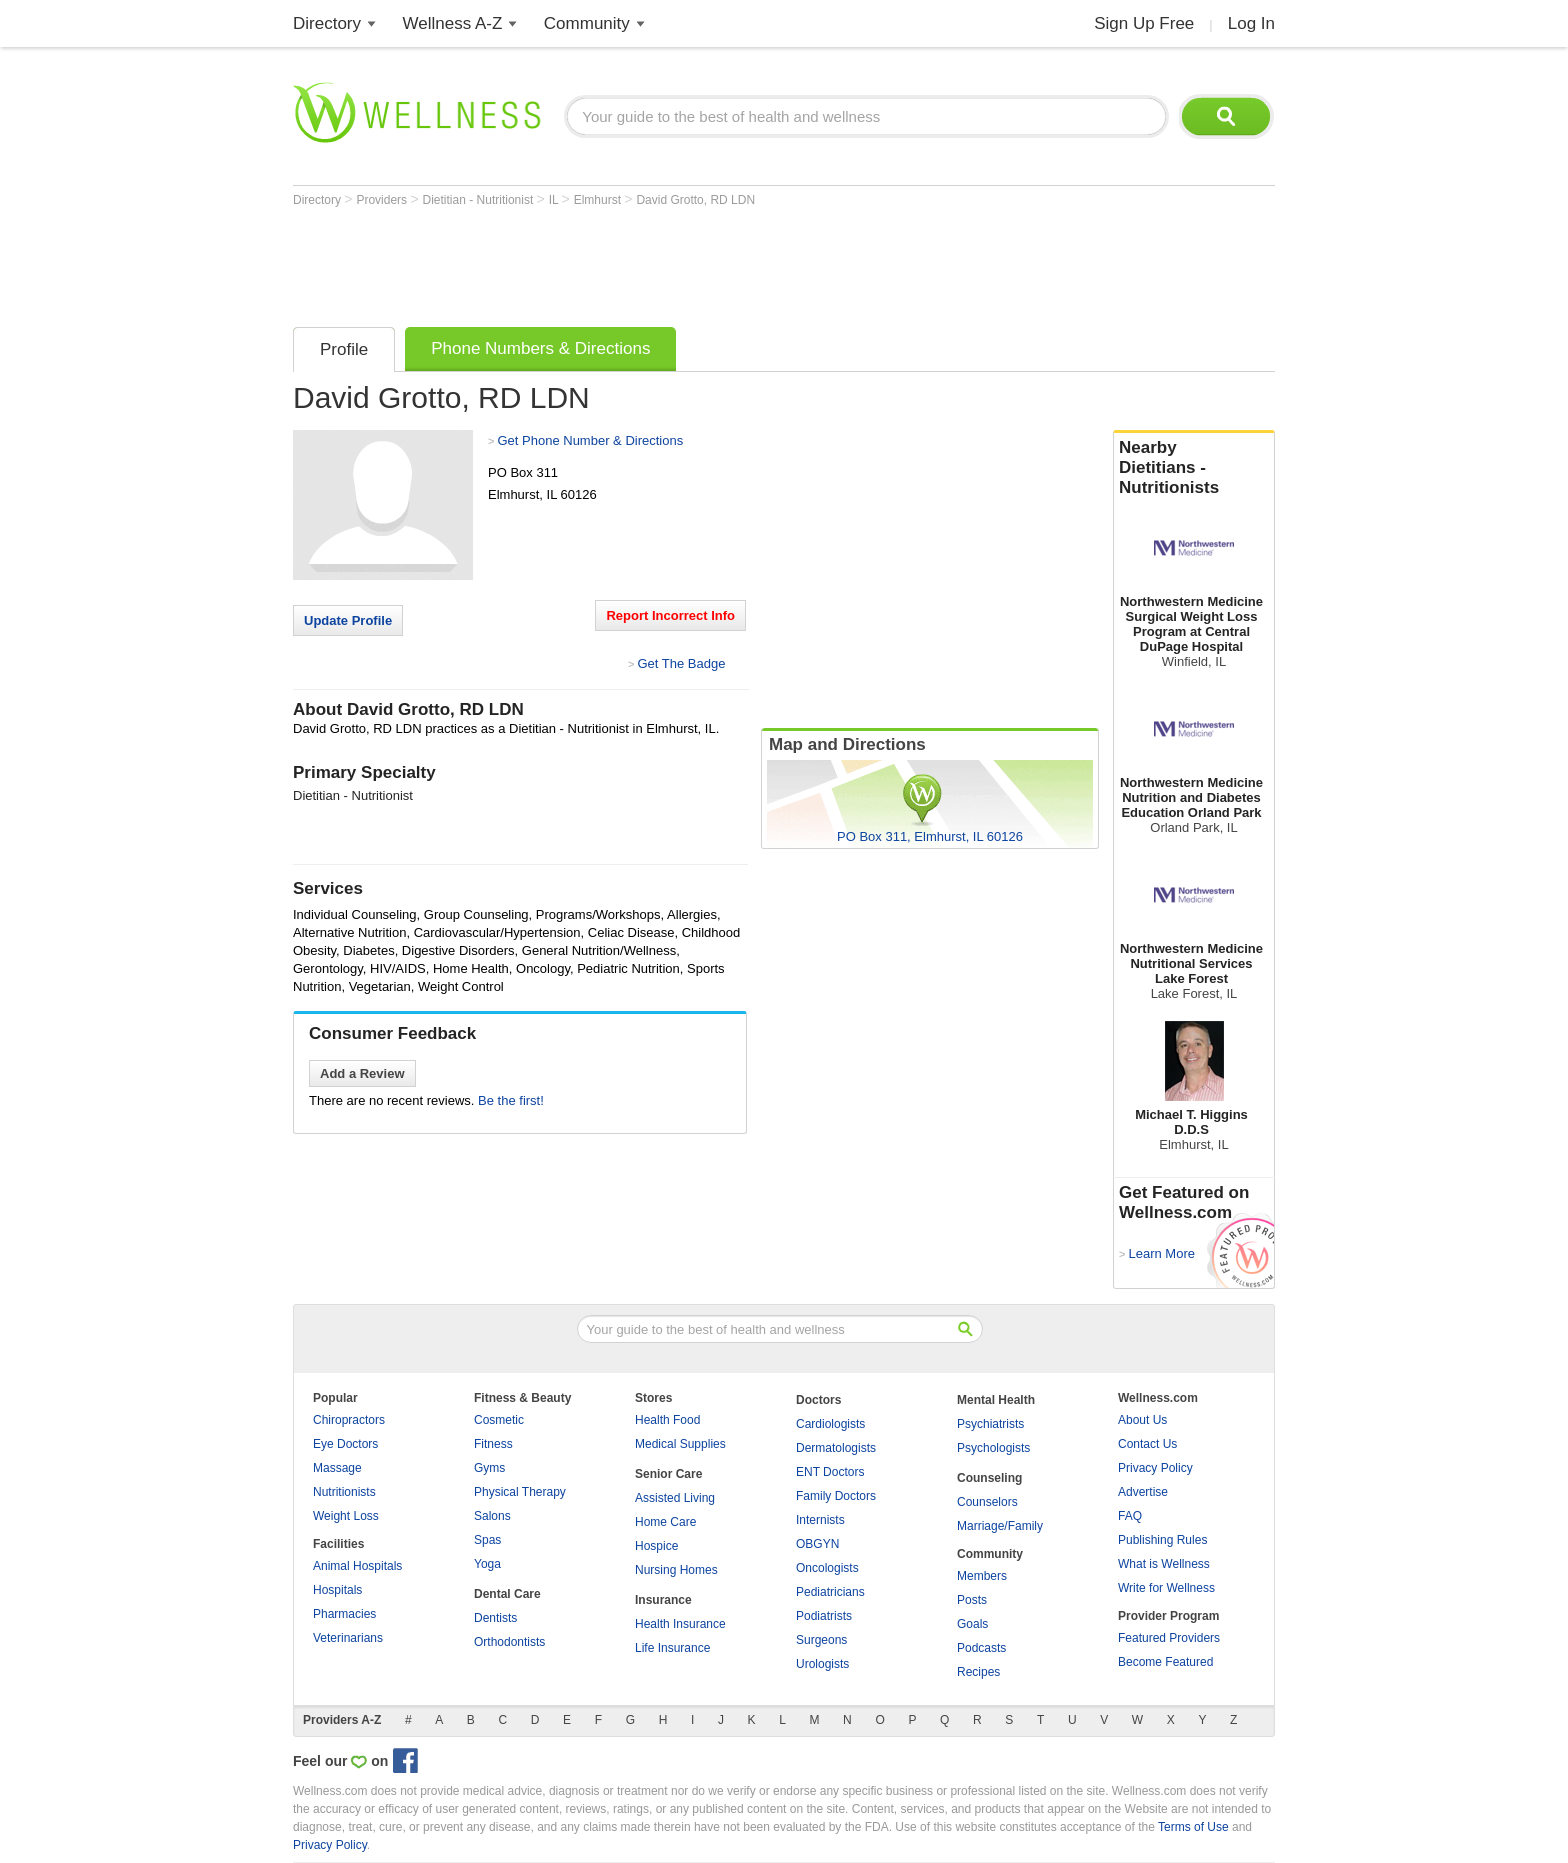 This screenshot has height=1863, width=1568. What do you see at coordinates (670, 615) in the screenshot?
I see `Report Incorrect Info` at bounding box center [670, 615].